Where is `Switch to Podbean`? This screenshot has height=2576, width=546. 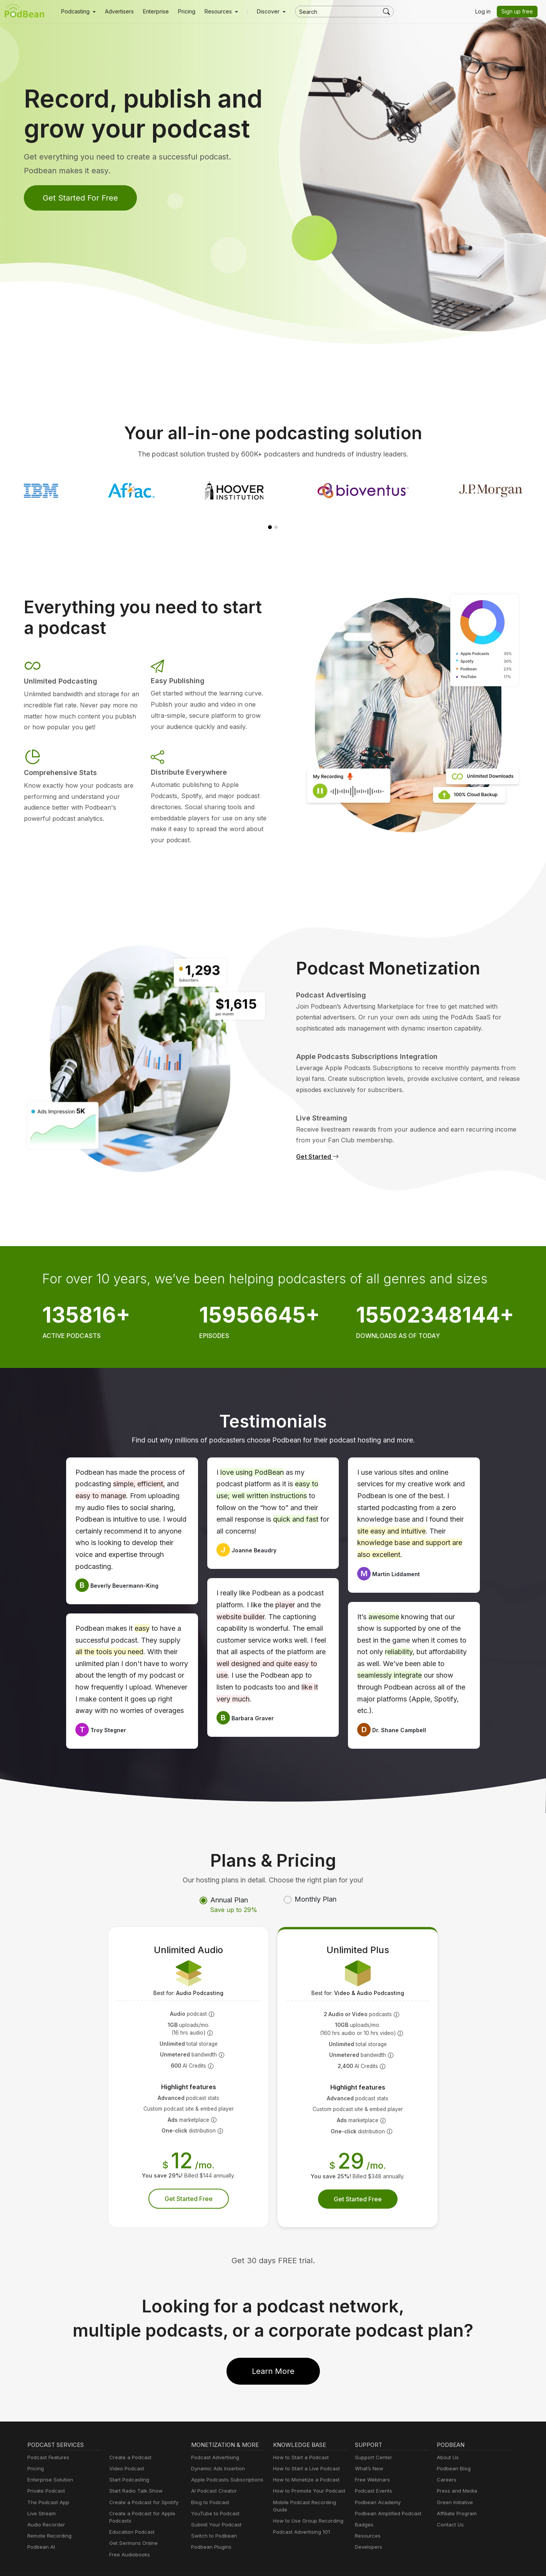
Switch to Podbean is located at coordinates (212, 2513).